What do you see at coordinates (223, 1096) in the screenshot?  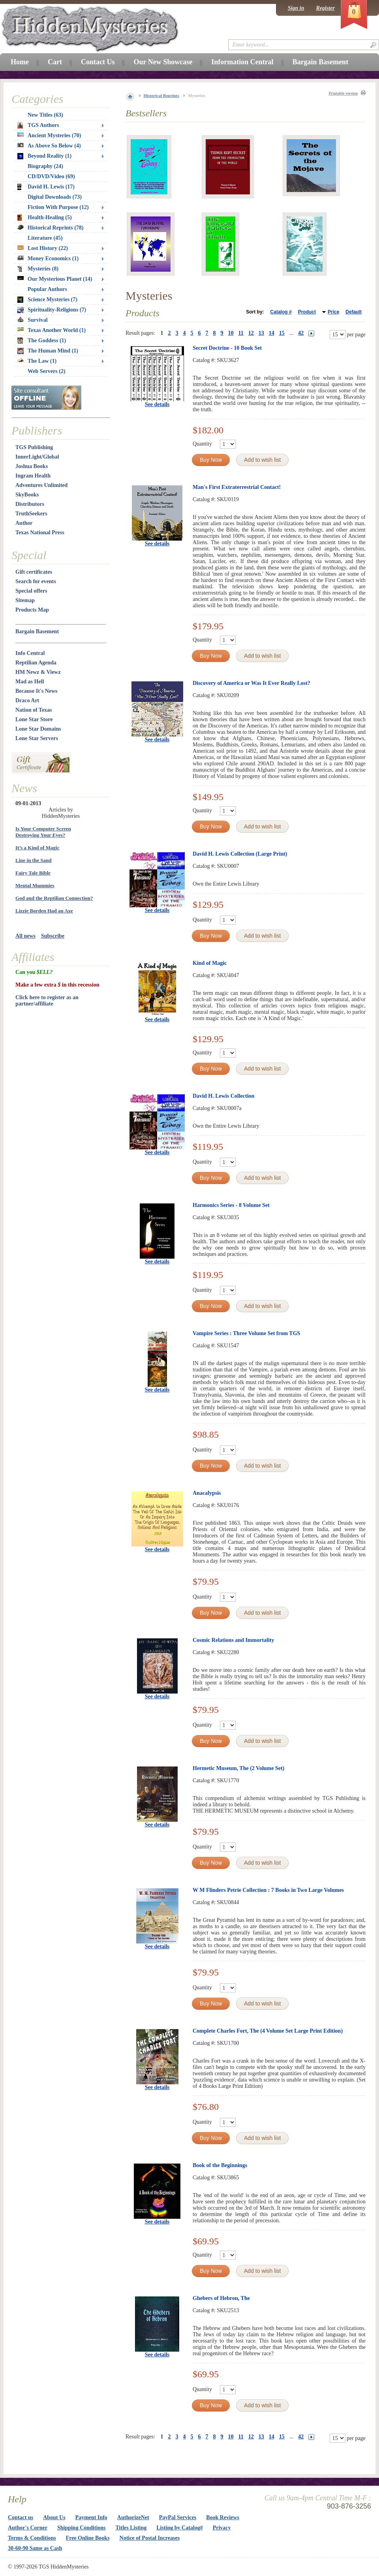 I see `David H. Lewis Collection` at bounding box center [223, 1096].